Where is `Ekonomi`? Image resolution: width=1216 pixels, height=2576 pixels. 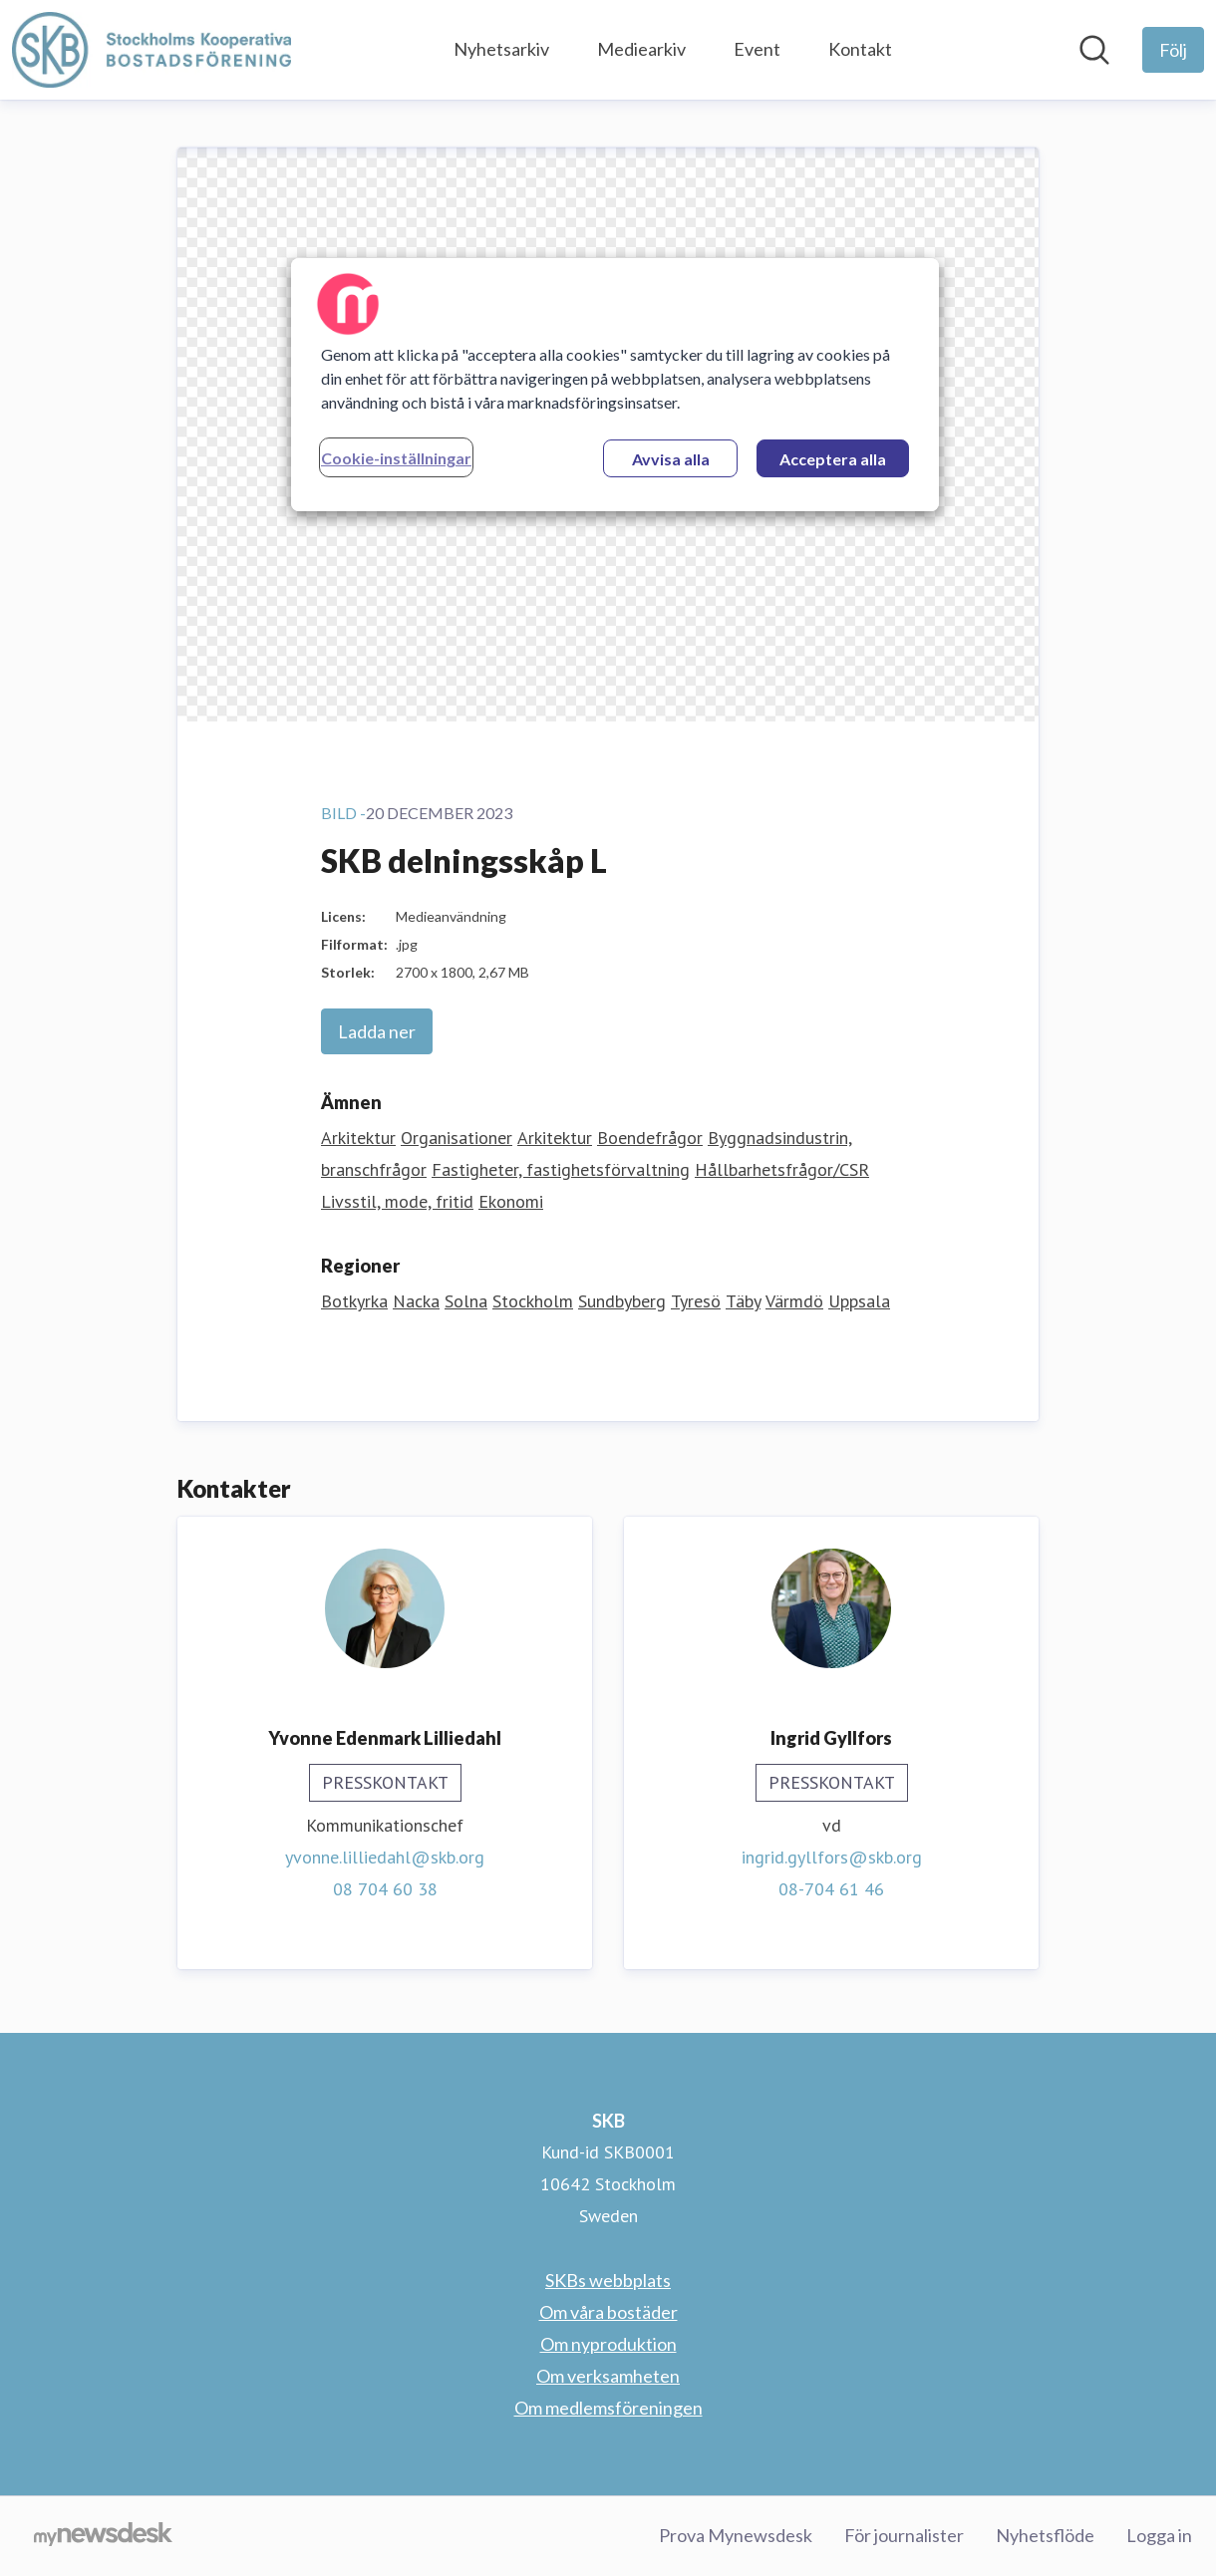
Ekonomi is located at coordinates (510, 1201).